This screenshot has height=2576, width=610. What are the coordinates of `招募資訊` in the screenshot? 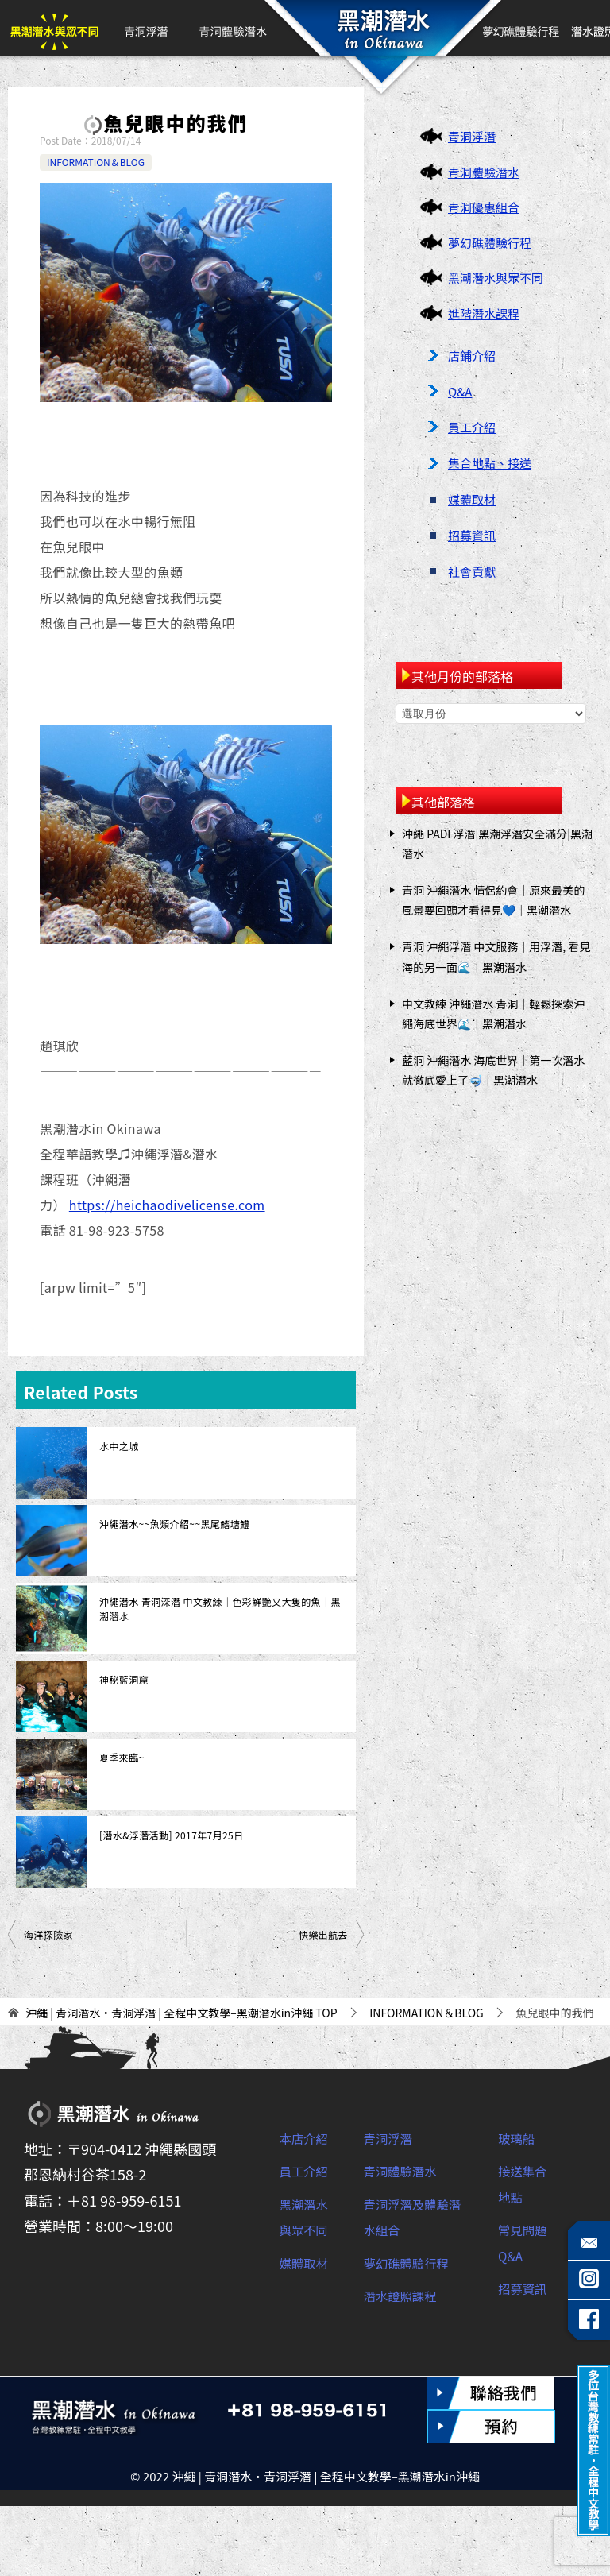 It's located at (472, 535).